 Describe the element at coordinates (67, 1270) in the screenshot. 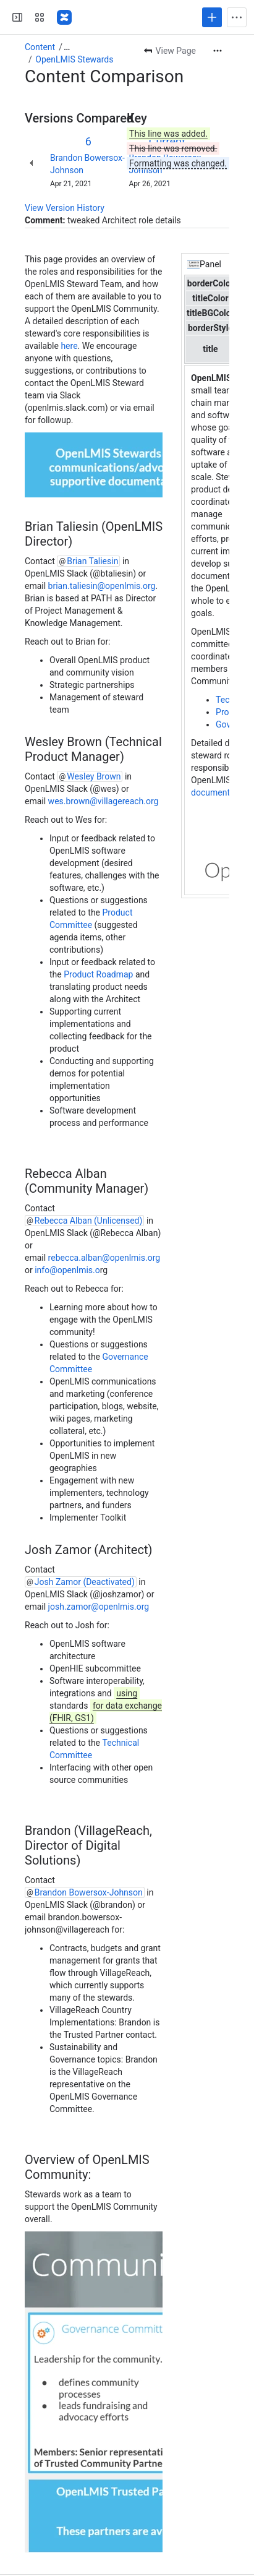

I see `info@openlmis.o` at that location.